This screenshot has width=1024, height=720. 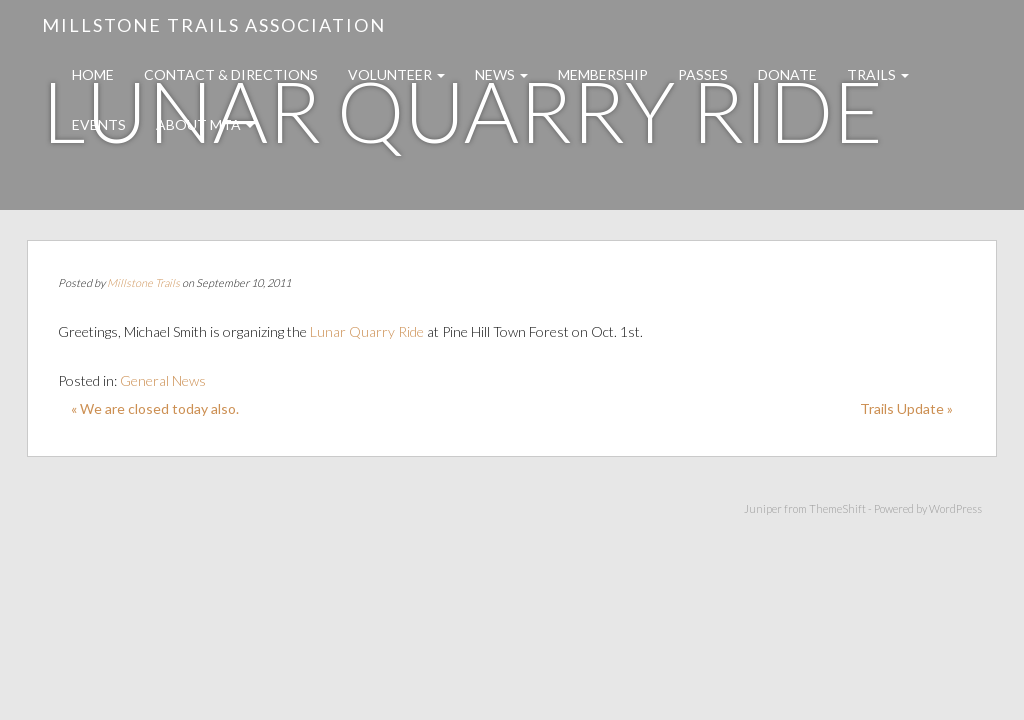 I want to click on Trails, so click(x=878, y=74).